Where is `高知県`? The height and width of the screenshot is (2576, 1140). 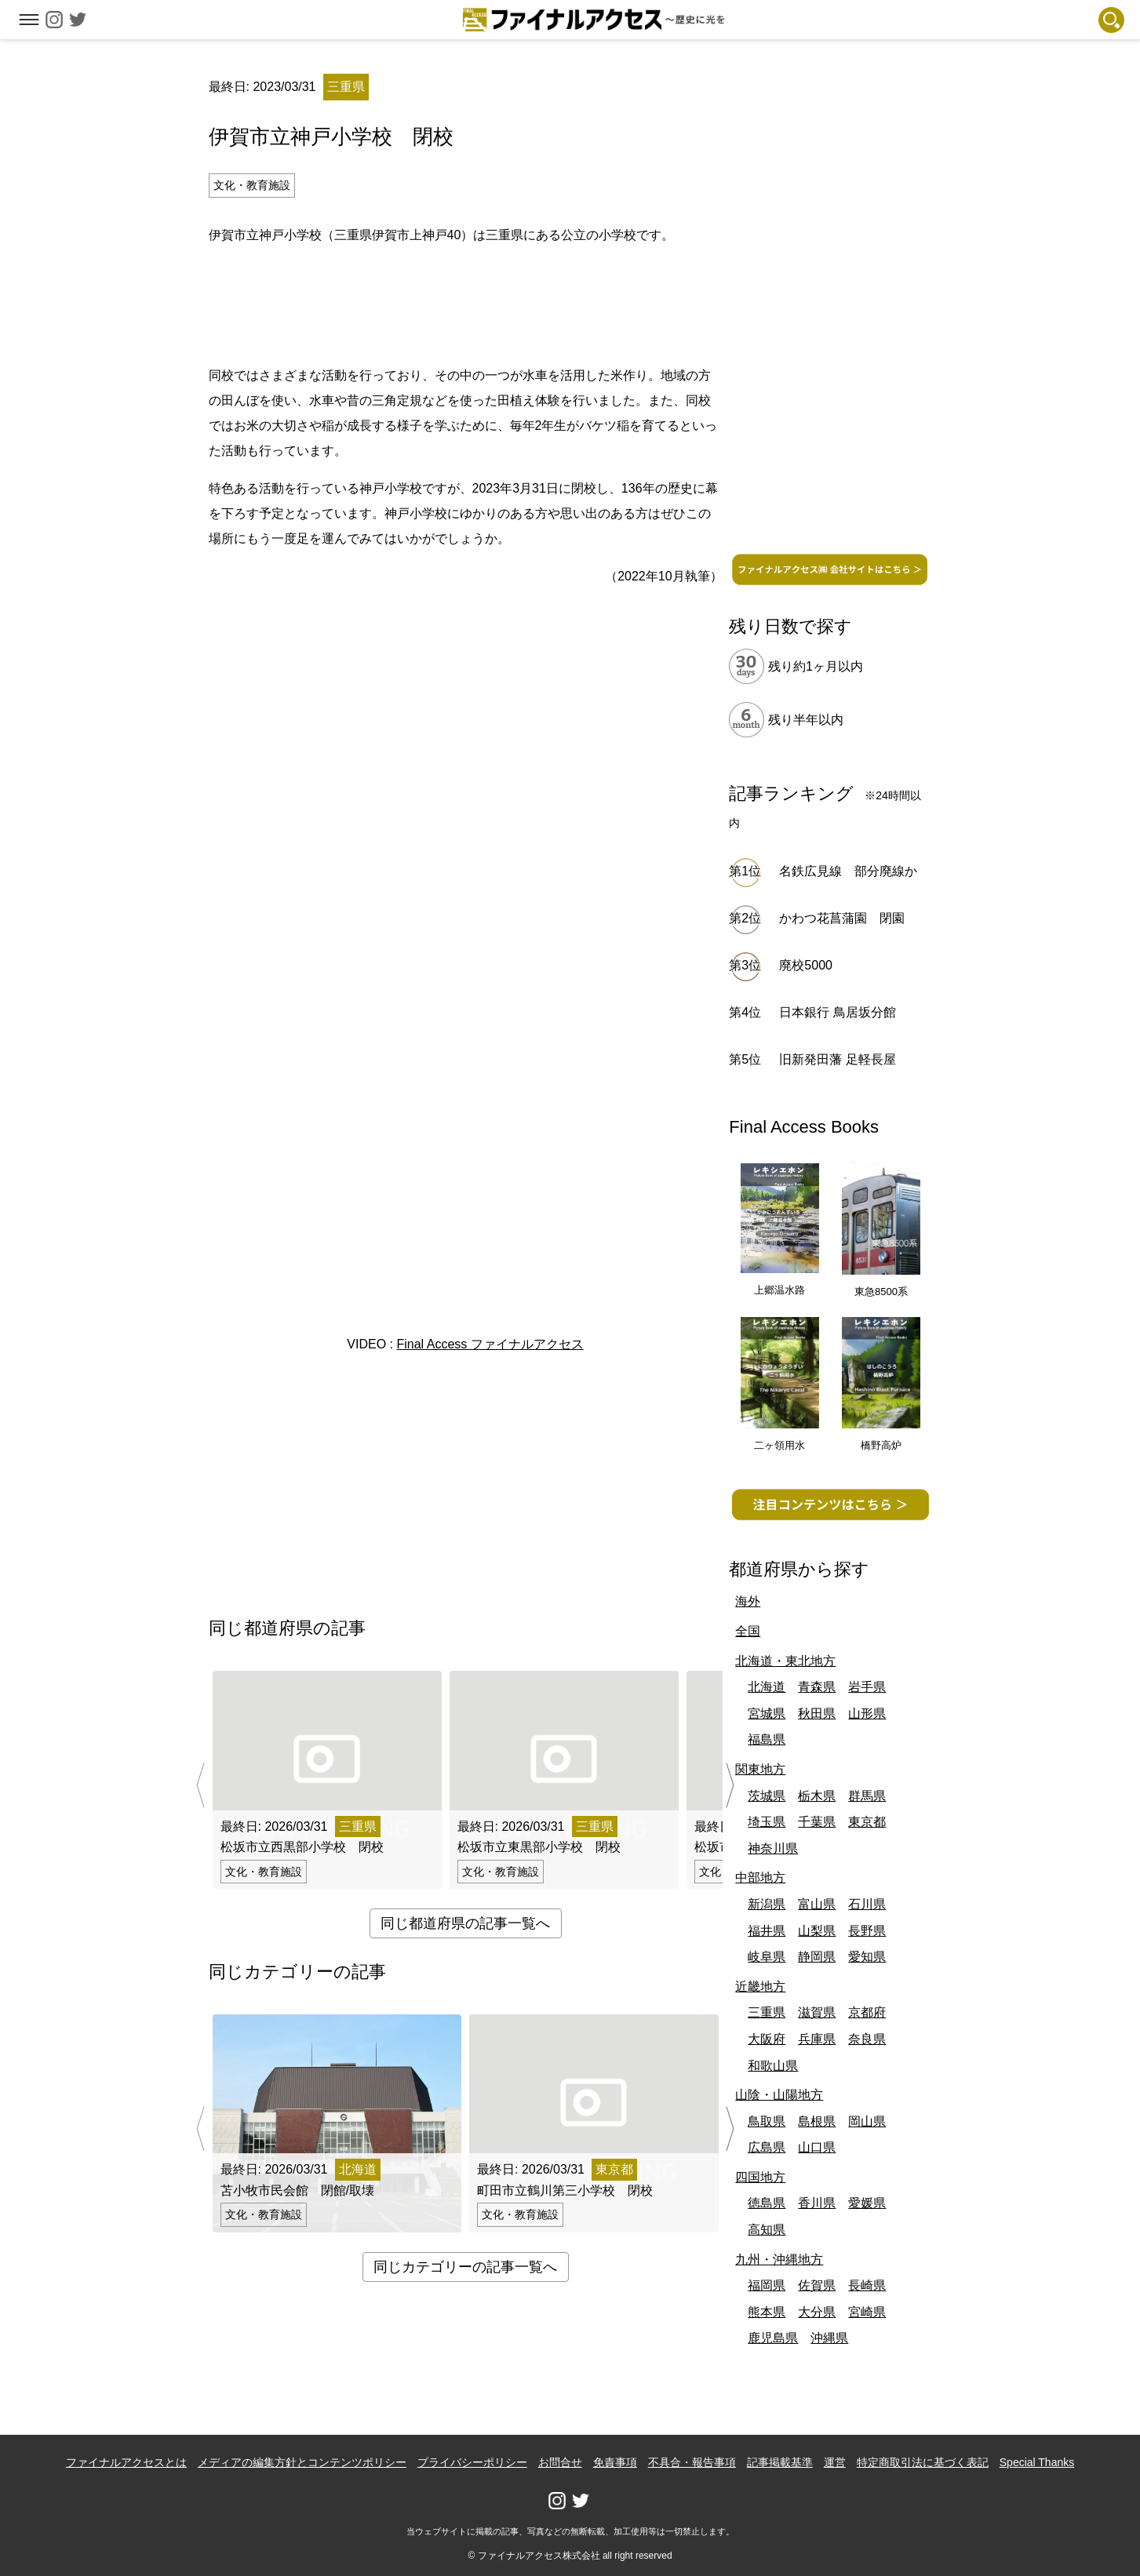
高知県 is located at coordinates (766, 2229).